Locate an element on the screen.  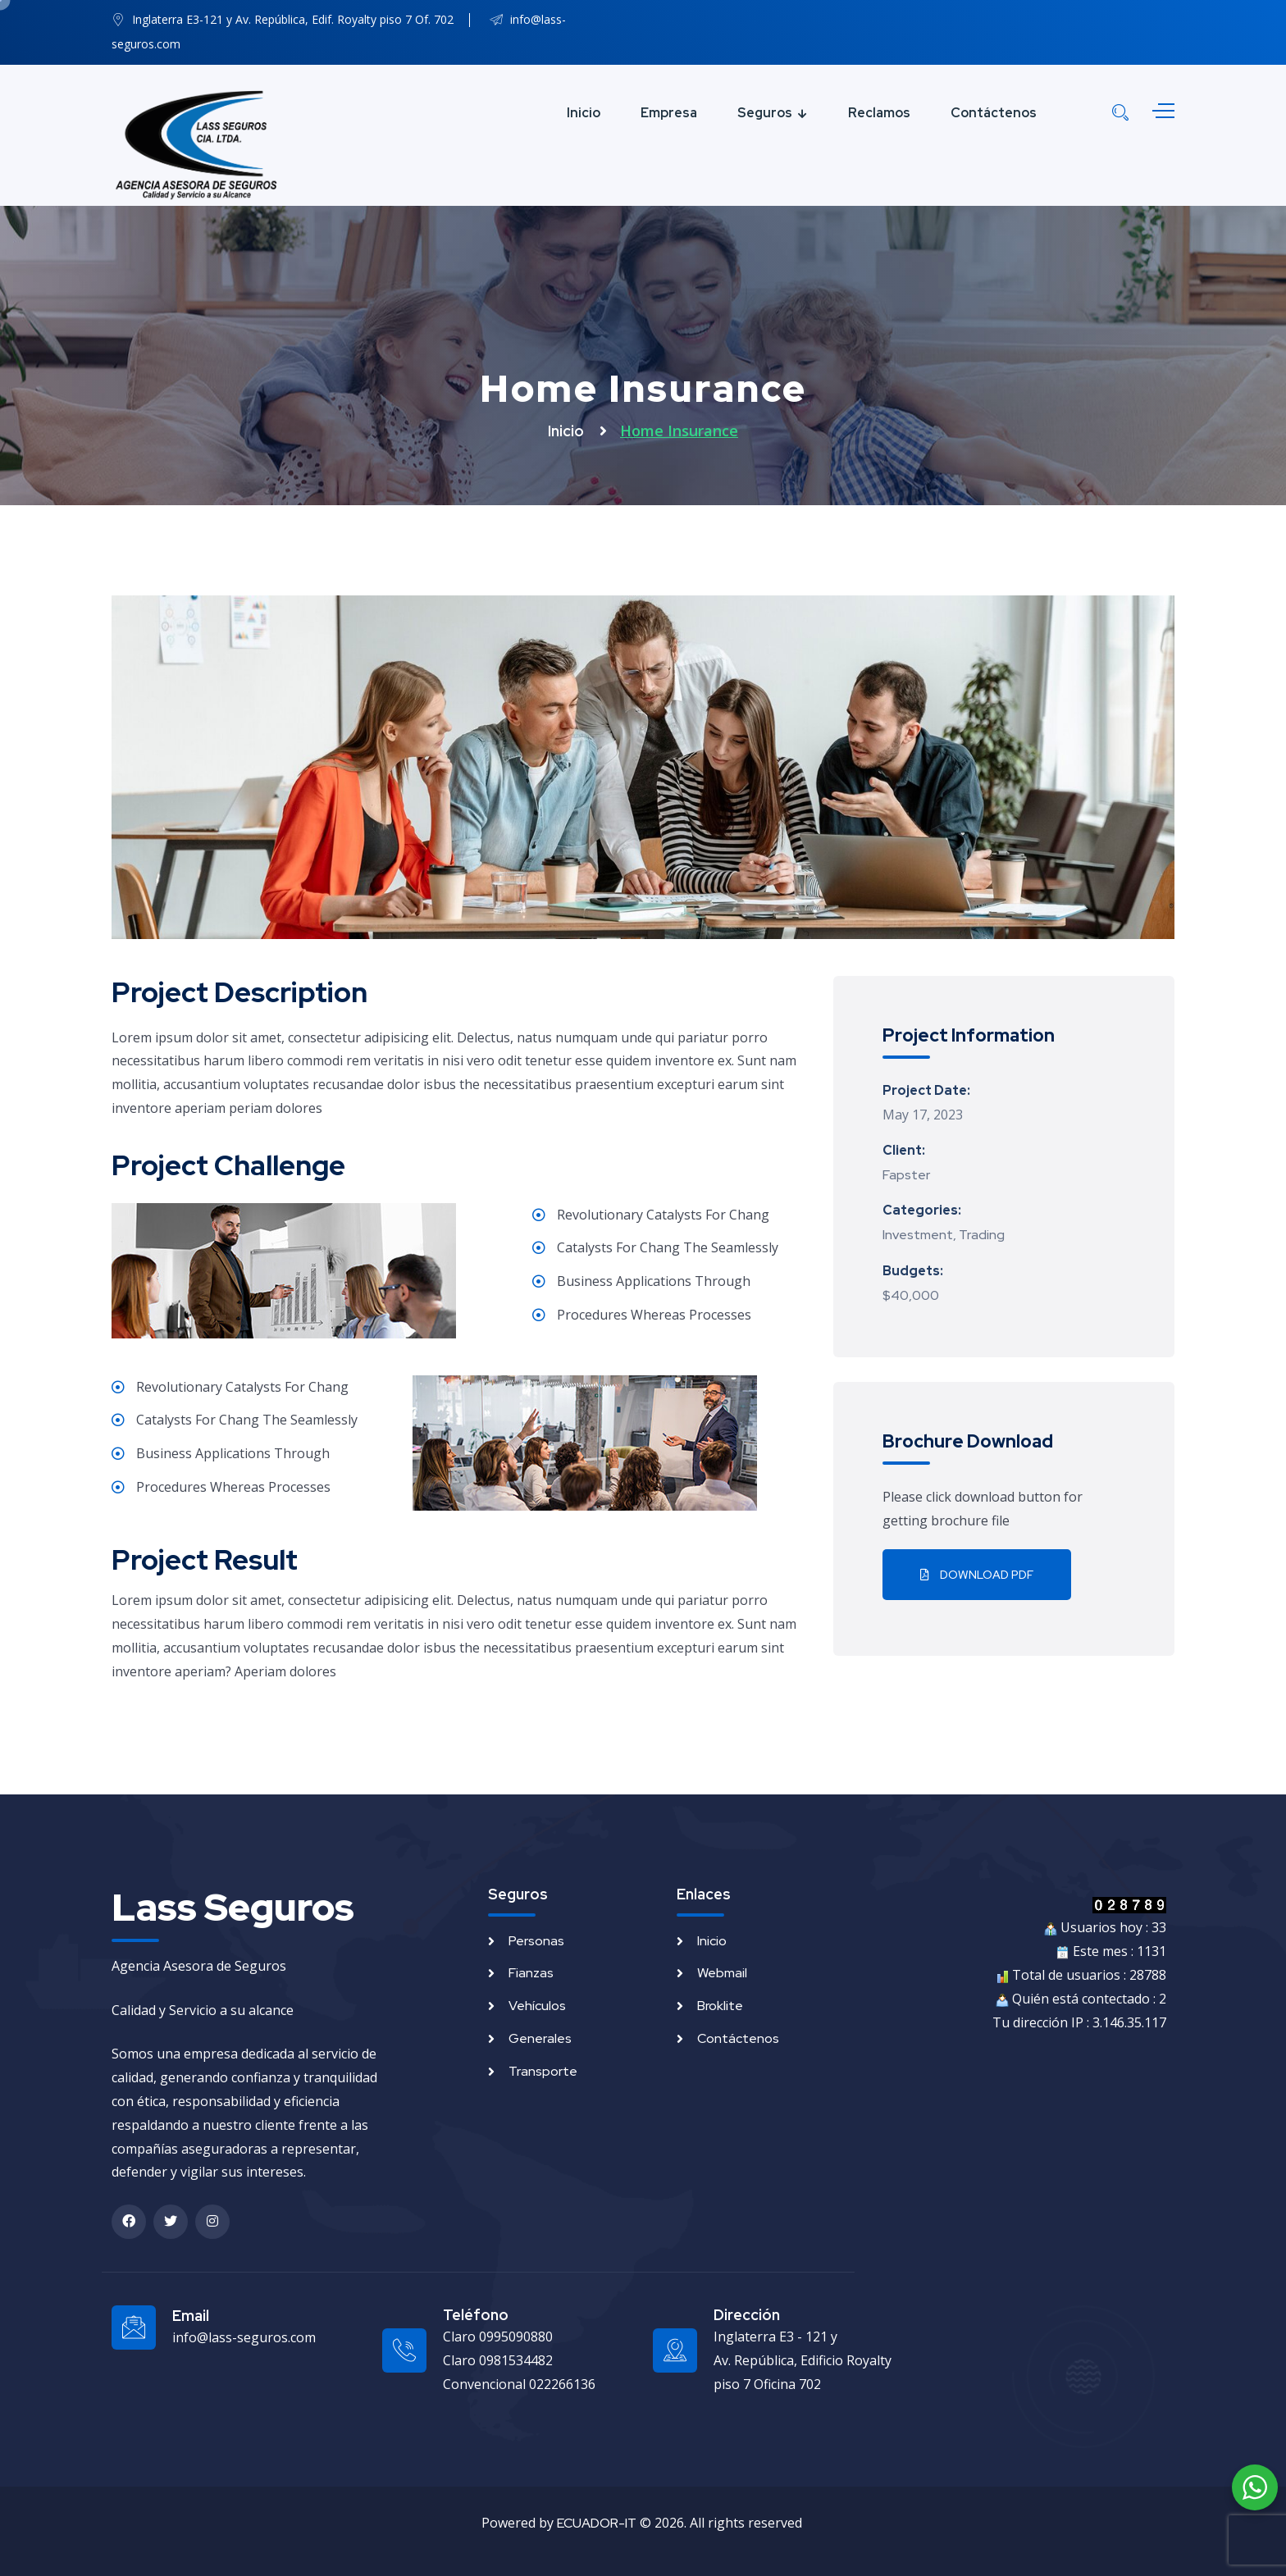
Generales is located at coordinates (540, 2038).